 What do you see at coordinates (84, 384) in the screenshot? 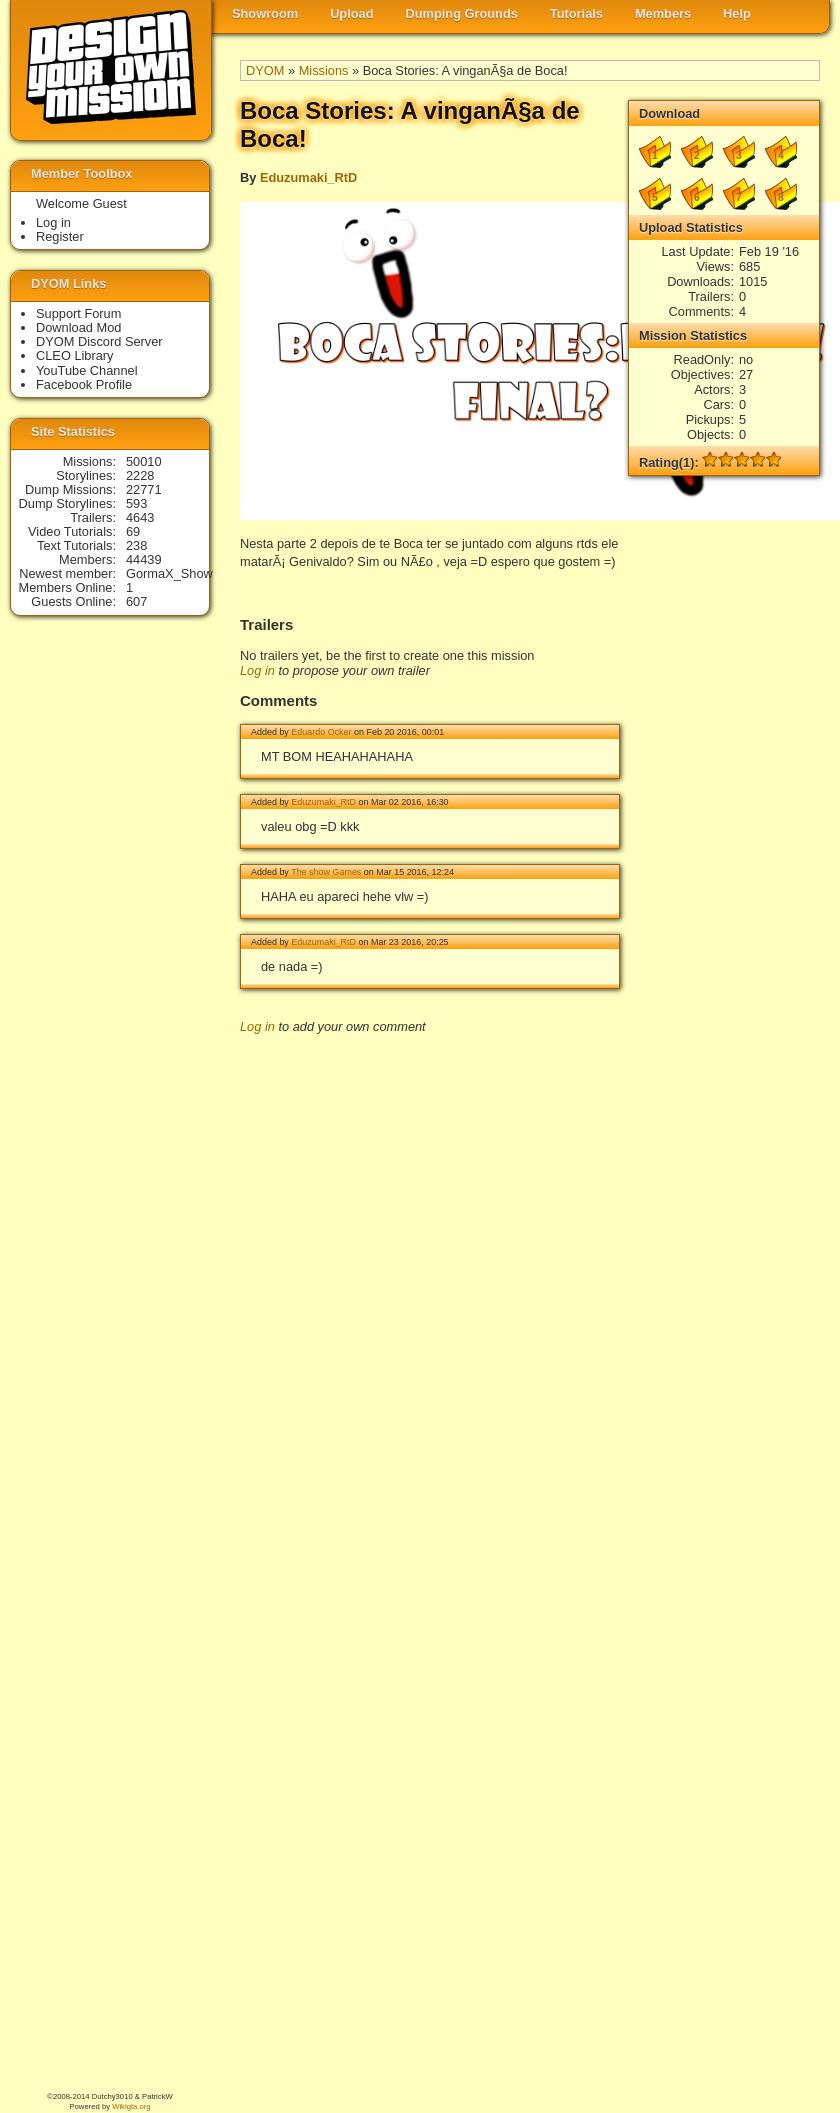
I see `Facebook Profile` at bounding box center [84, 384].